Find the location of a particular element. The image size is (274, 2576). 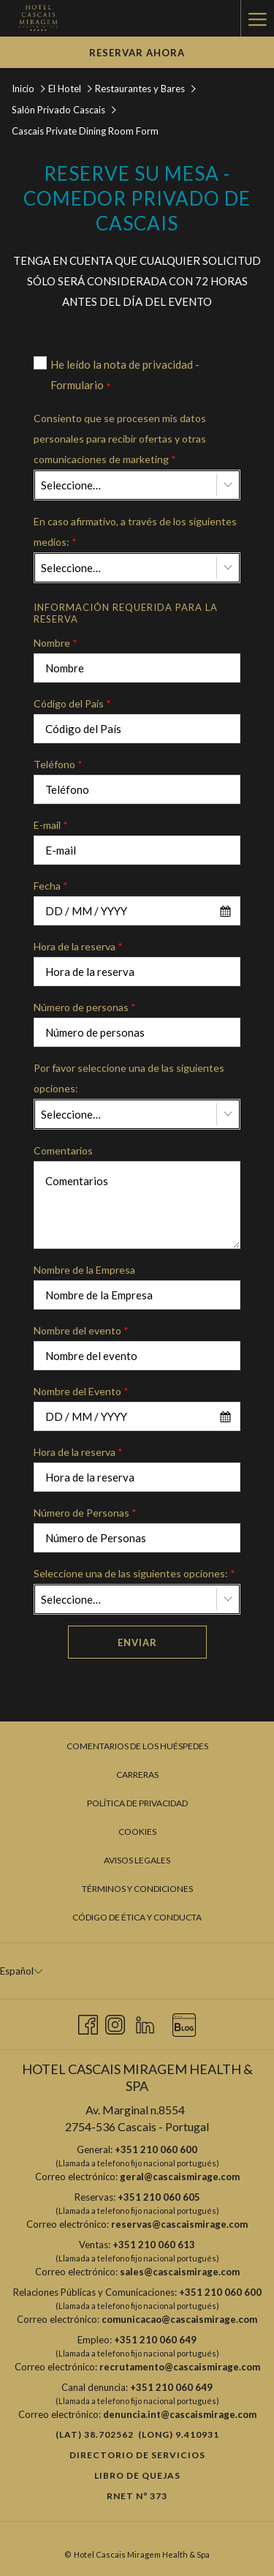

Número de personas is located at coordinates (85, 1007).